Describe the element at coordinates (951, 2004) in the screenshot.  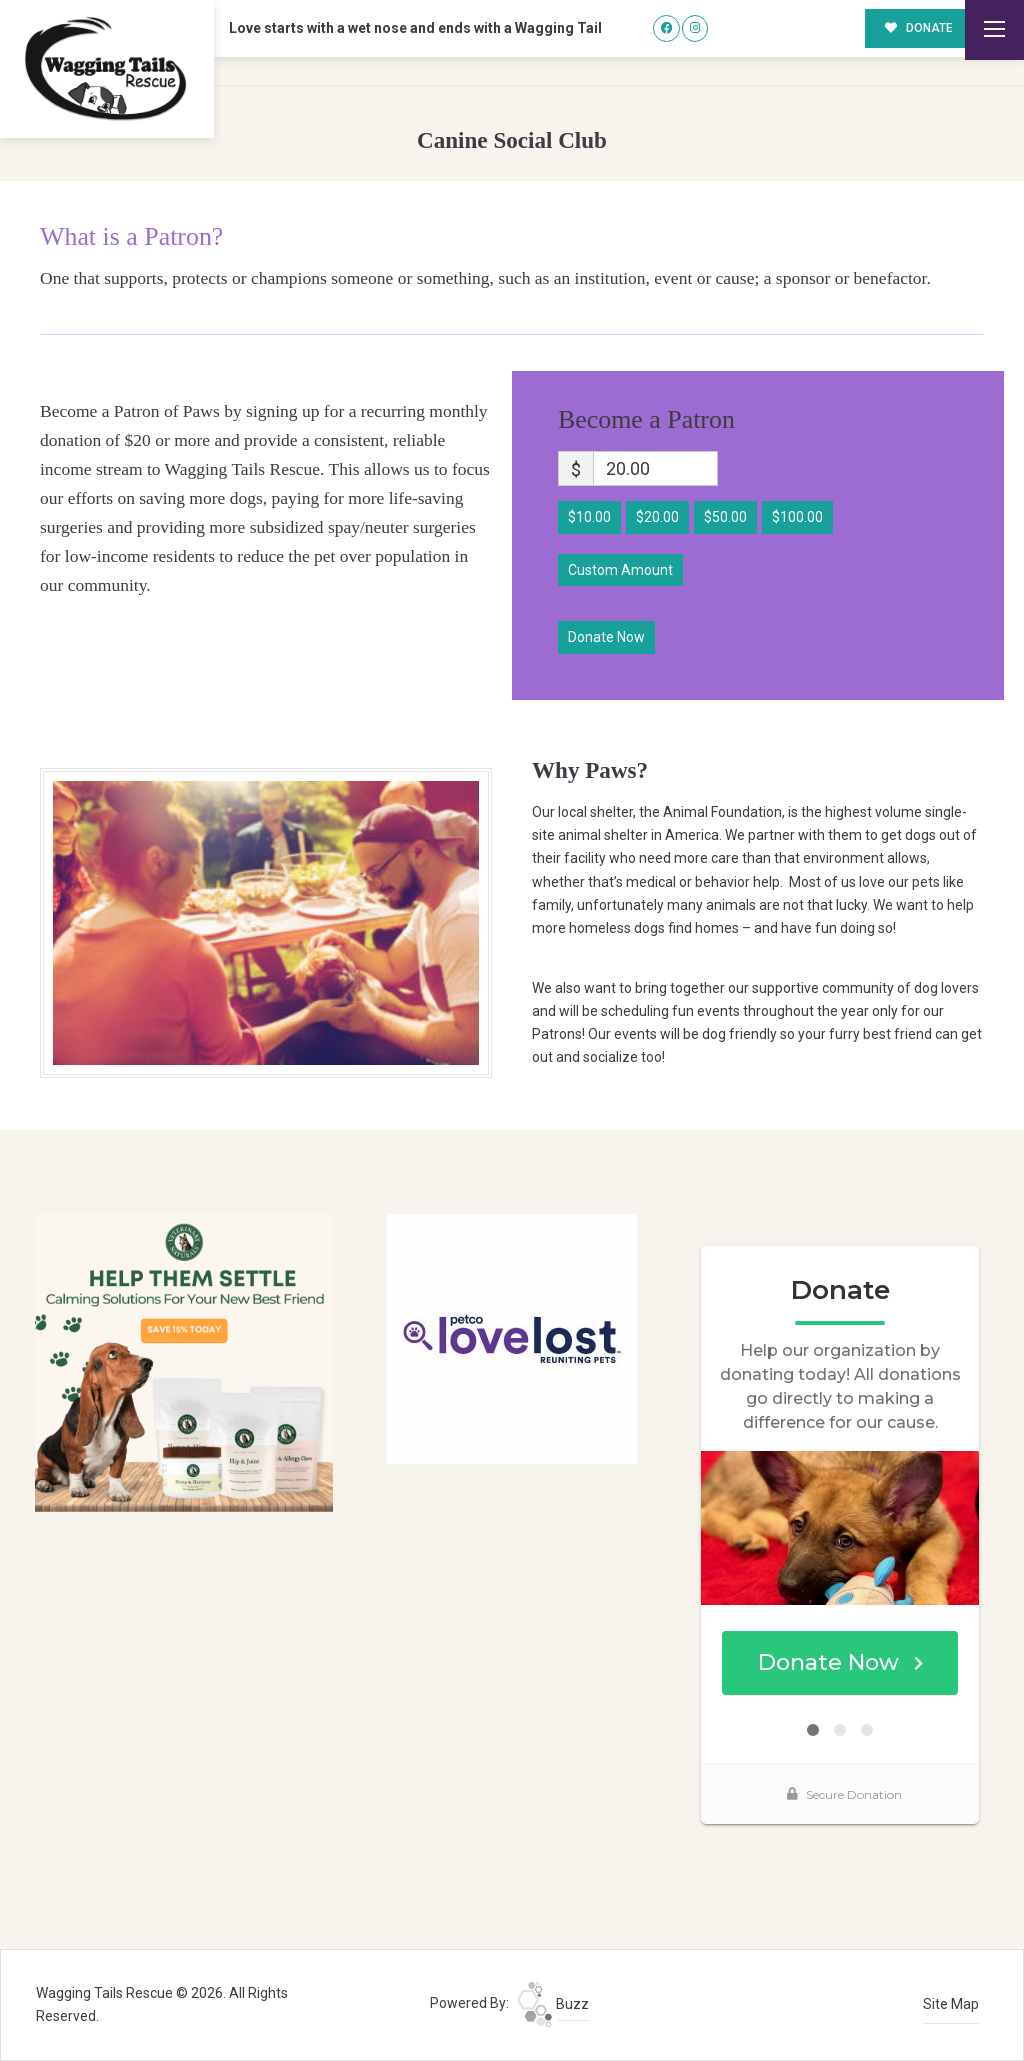
I see `Site Map` at that location.